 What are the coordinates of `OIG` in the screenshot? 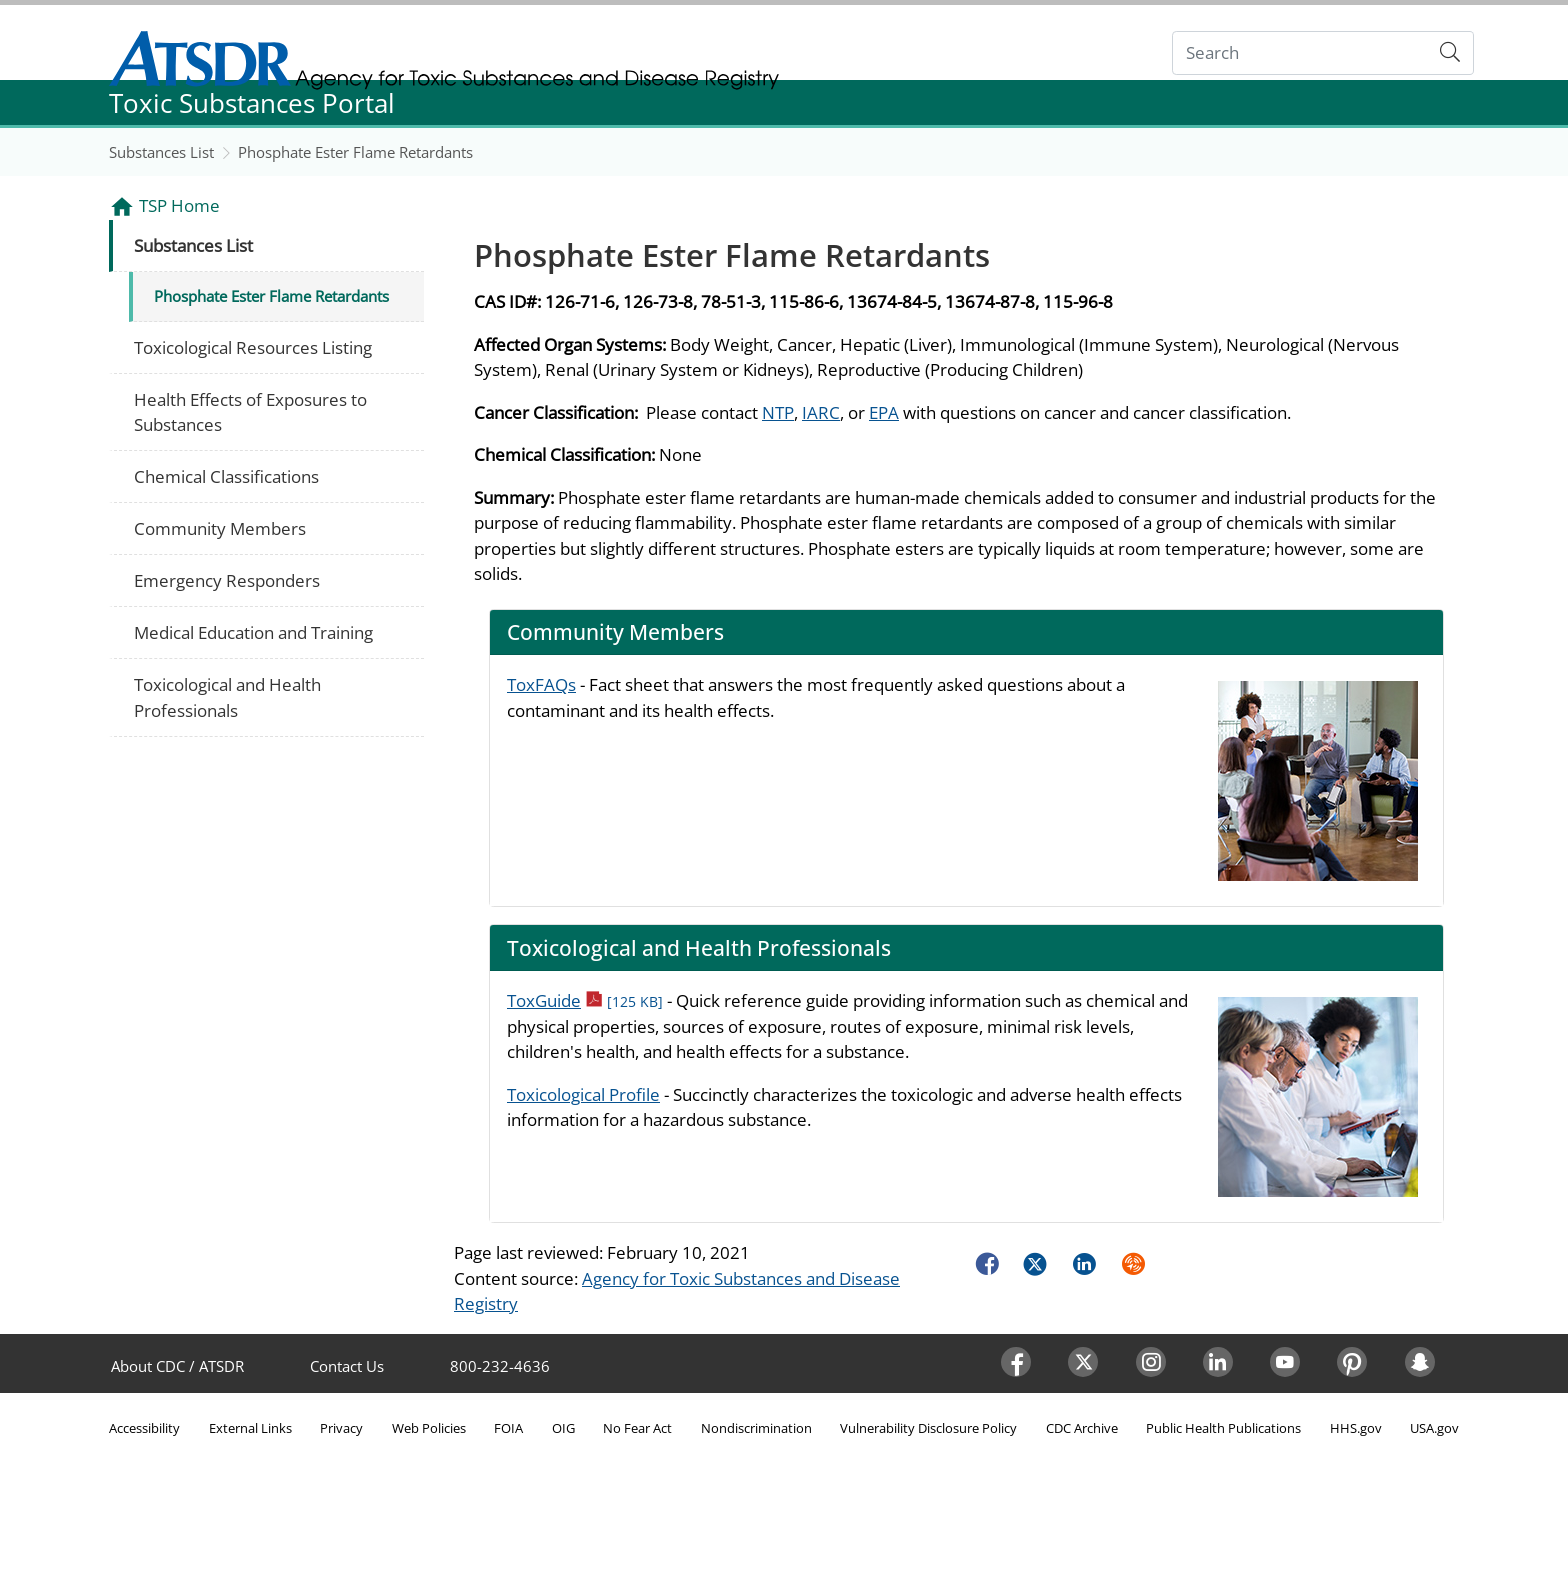 It's located at (563, 1428).